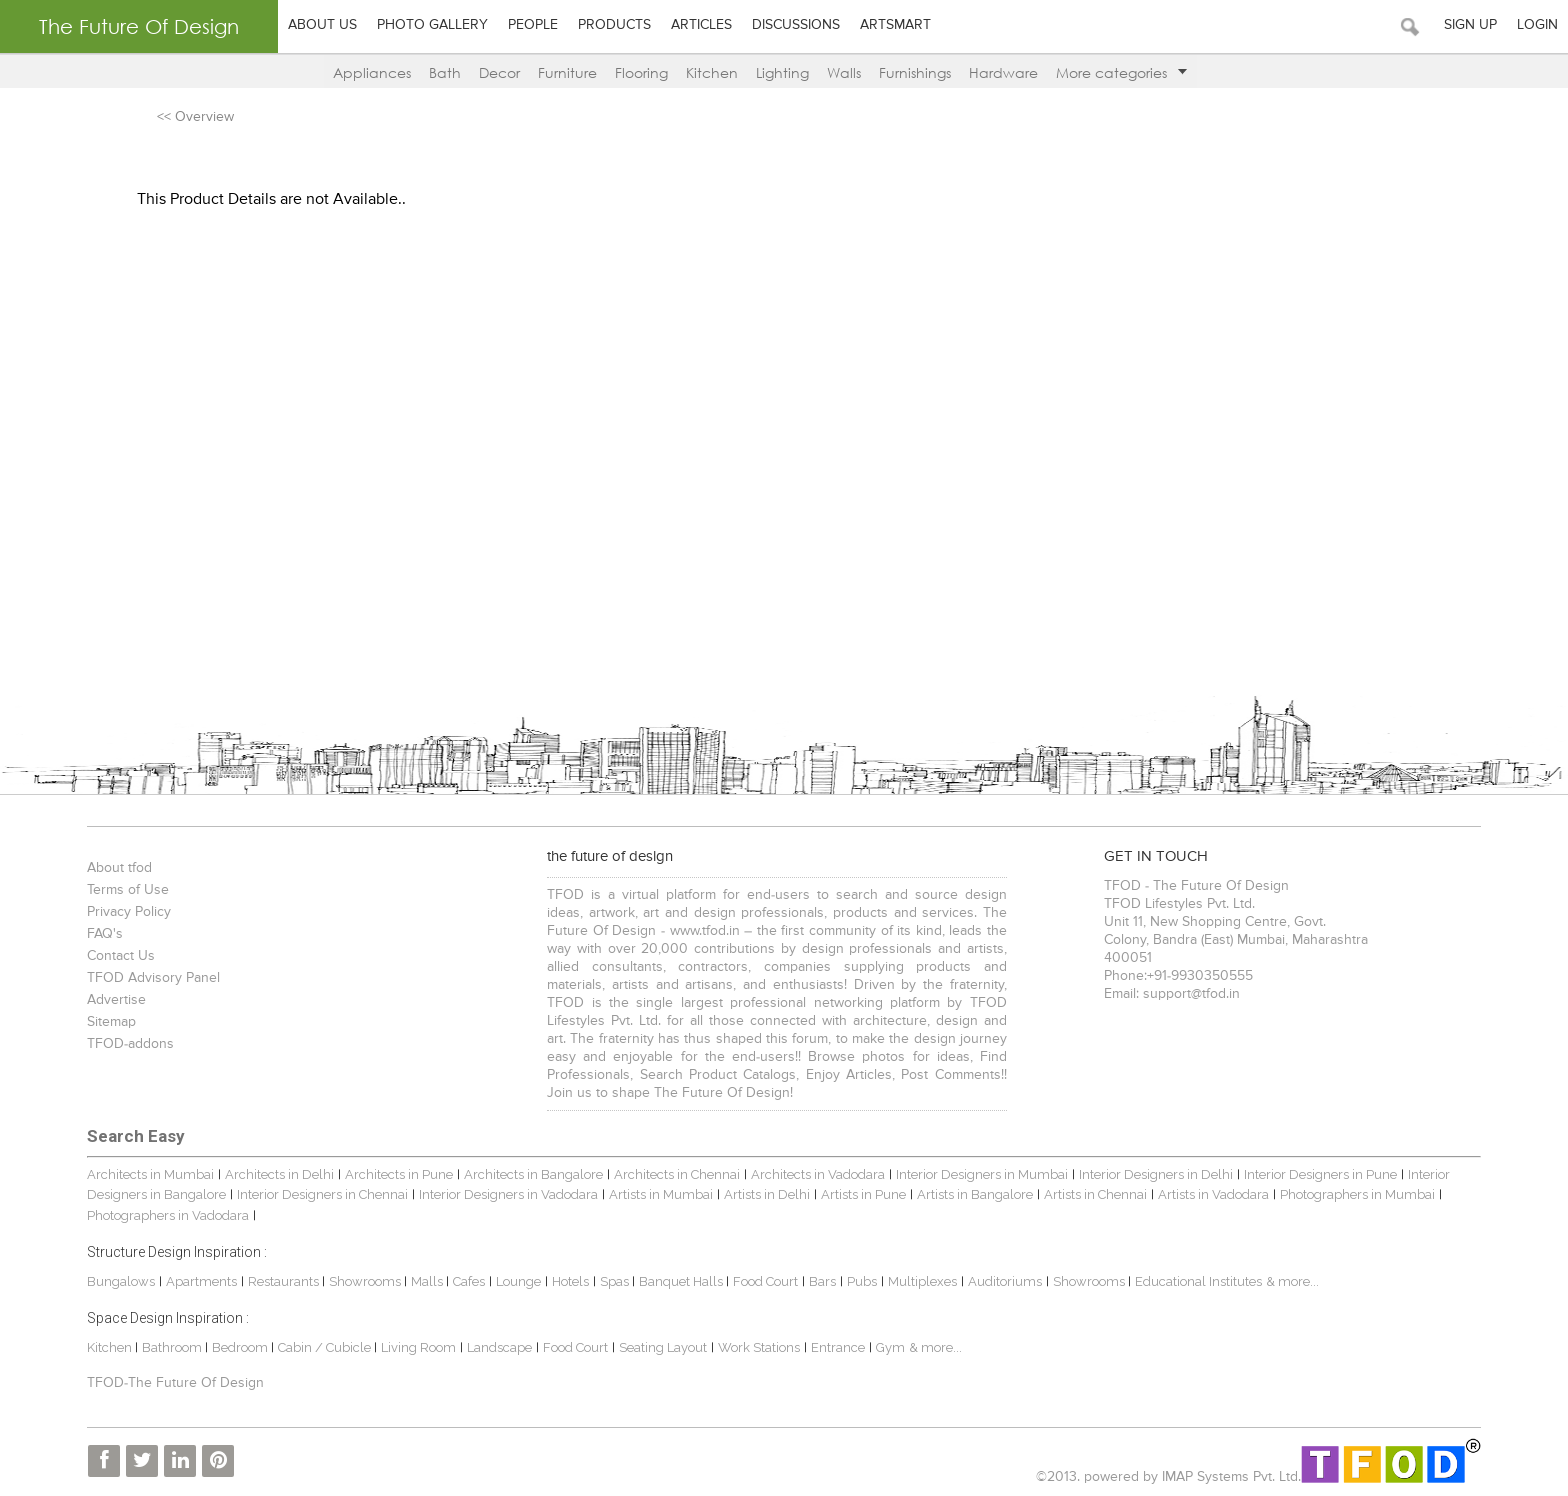  Describe the element at coordinates (518, 1281) in the screenshot. I see `Lounge` at that location.